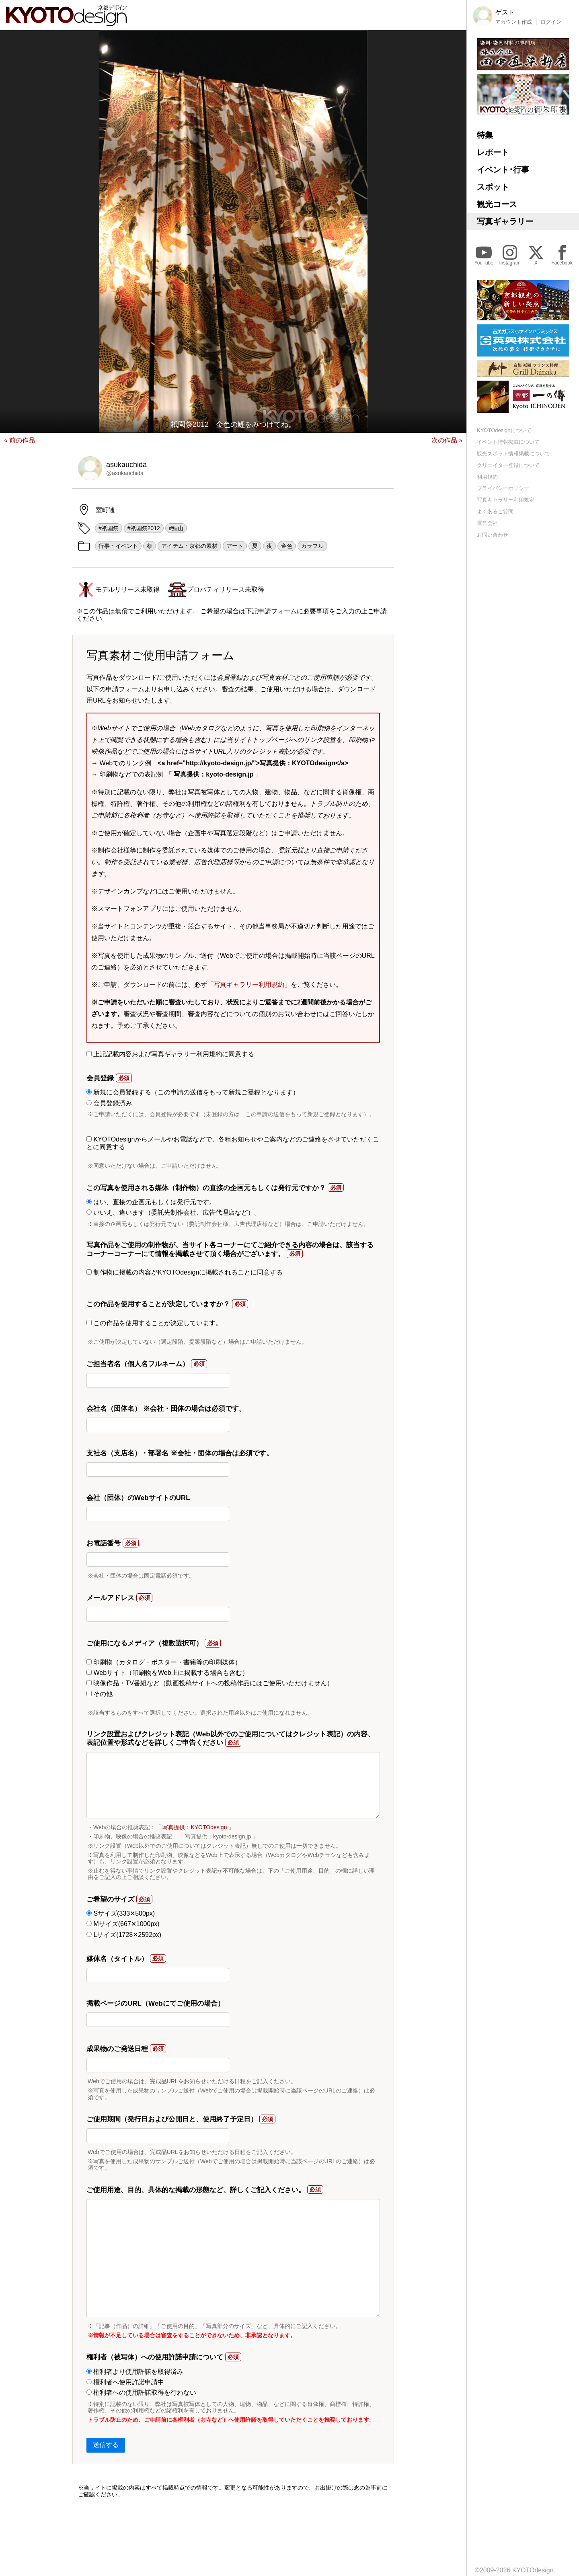  What do you see at coordinates (493, 152) in the screenshot?
I see `レポート` at bounding box center [493, 152].